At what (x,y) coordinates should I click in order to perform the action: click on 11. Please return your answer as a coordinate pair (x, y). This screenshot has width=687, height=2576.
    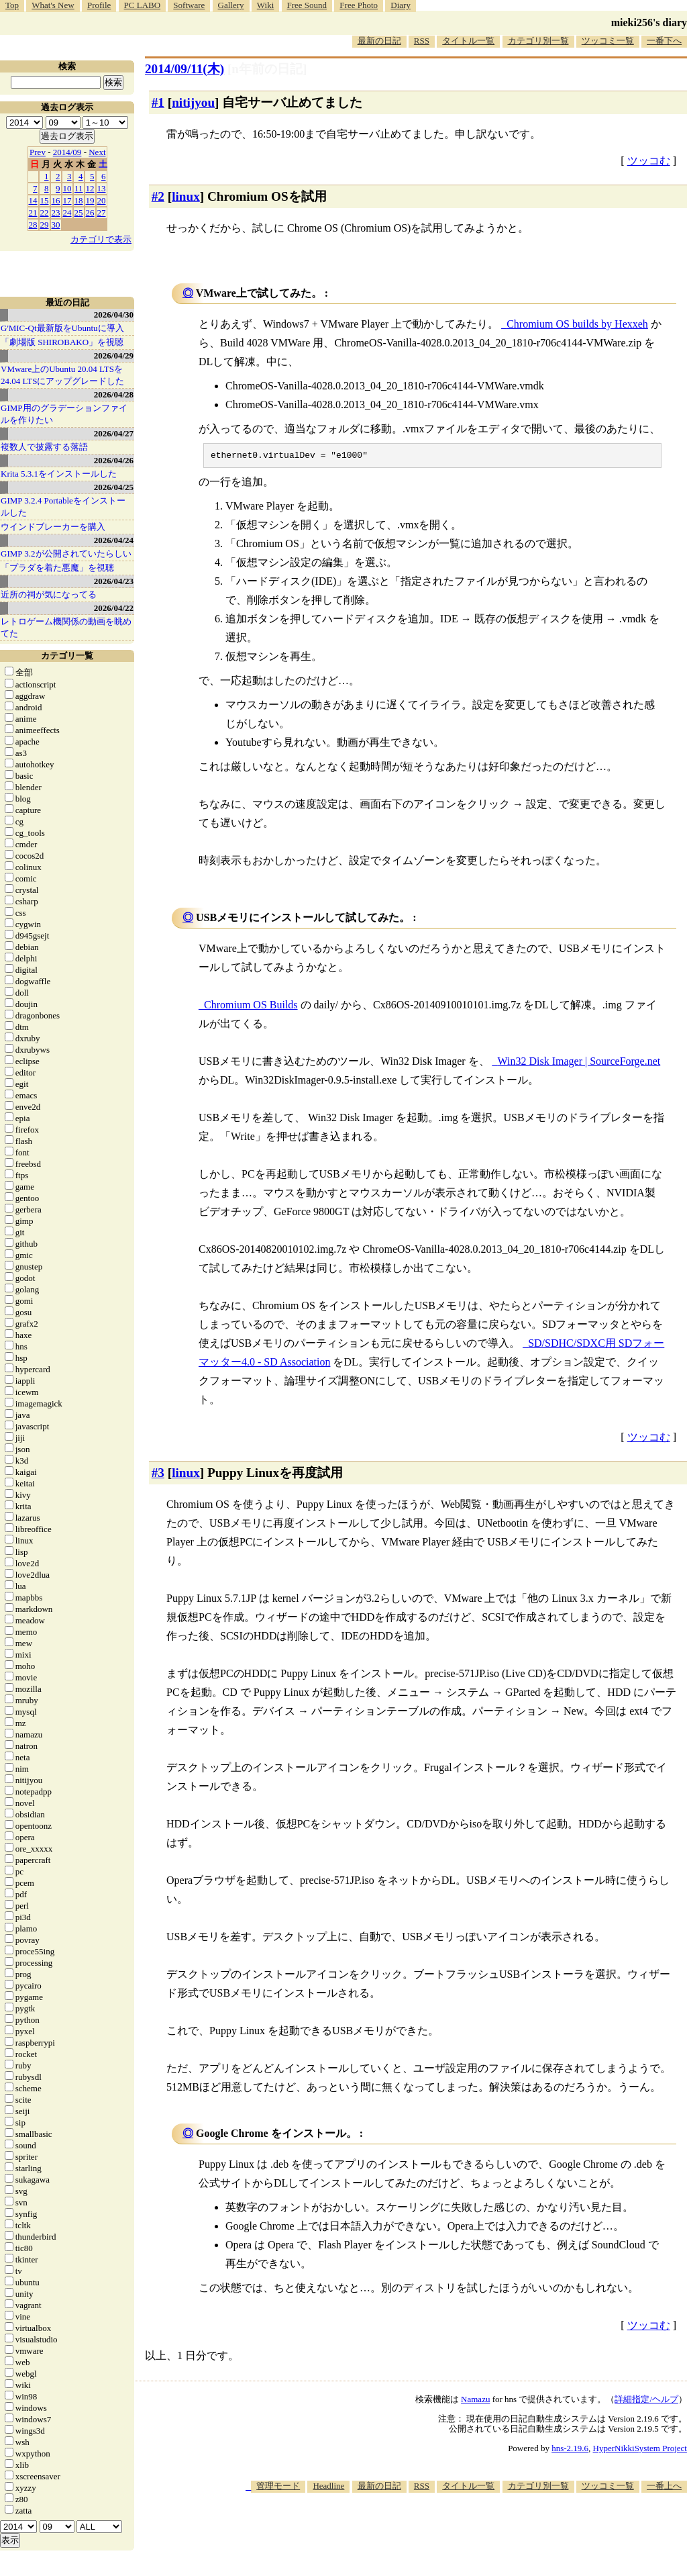
    Looking at the image, I should click on (78, 188).